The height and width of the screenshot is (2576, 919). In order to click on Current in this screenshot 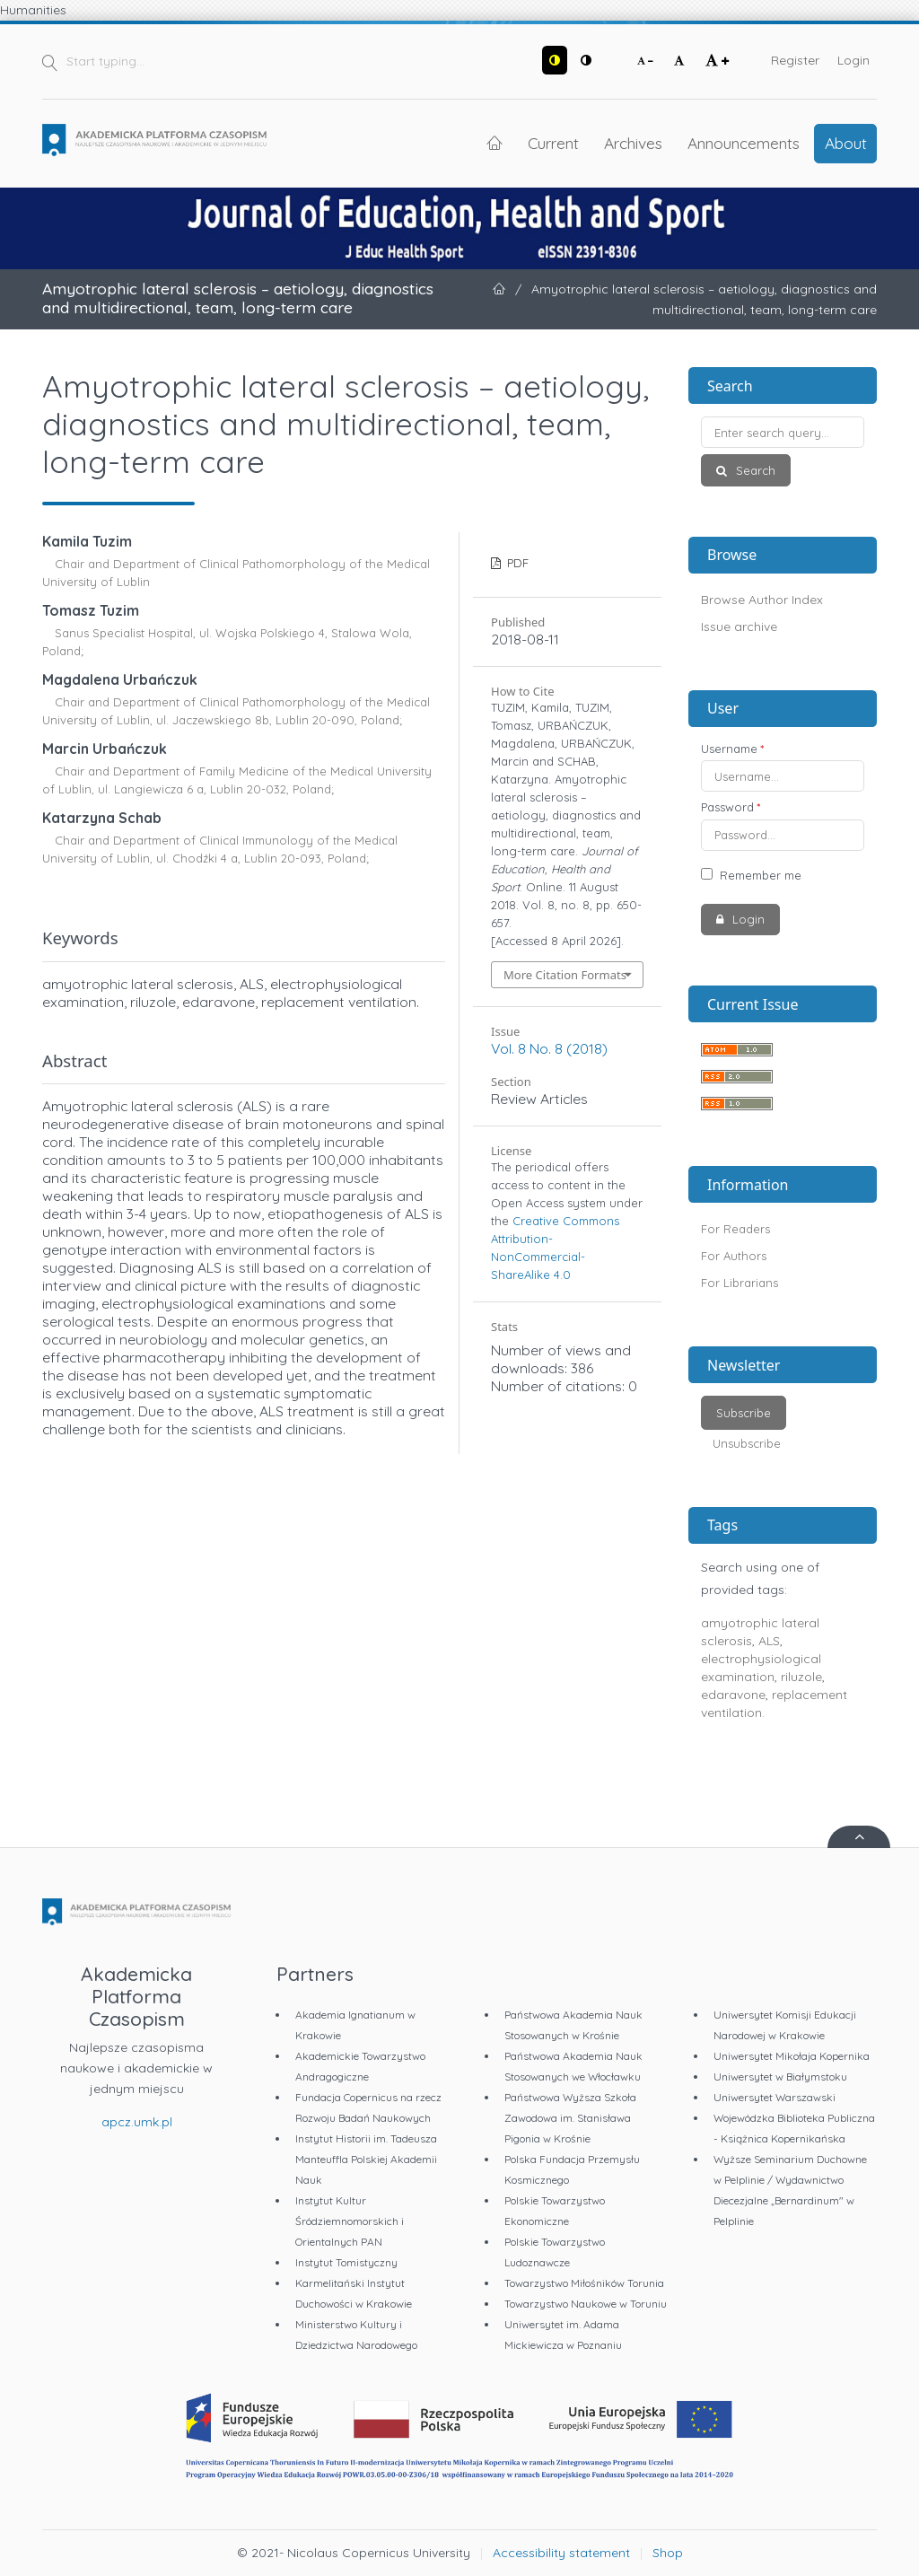, I will do `click(553, 143)`.